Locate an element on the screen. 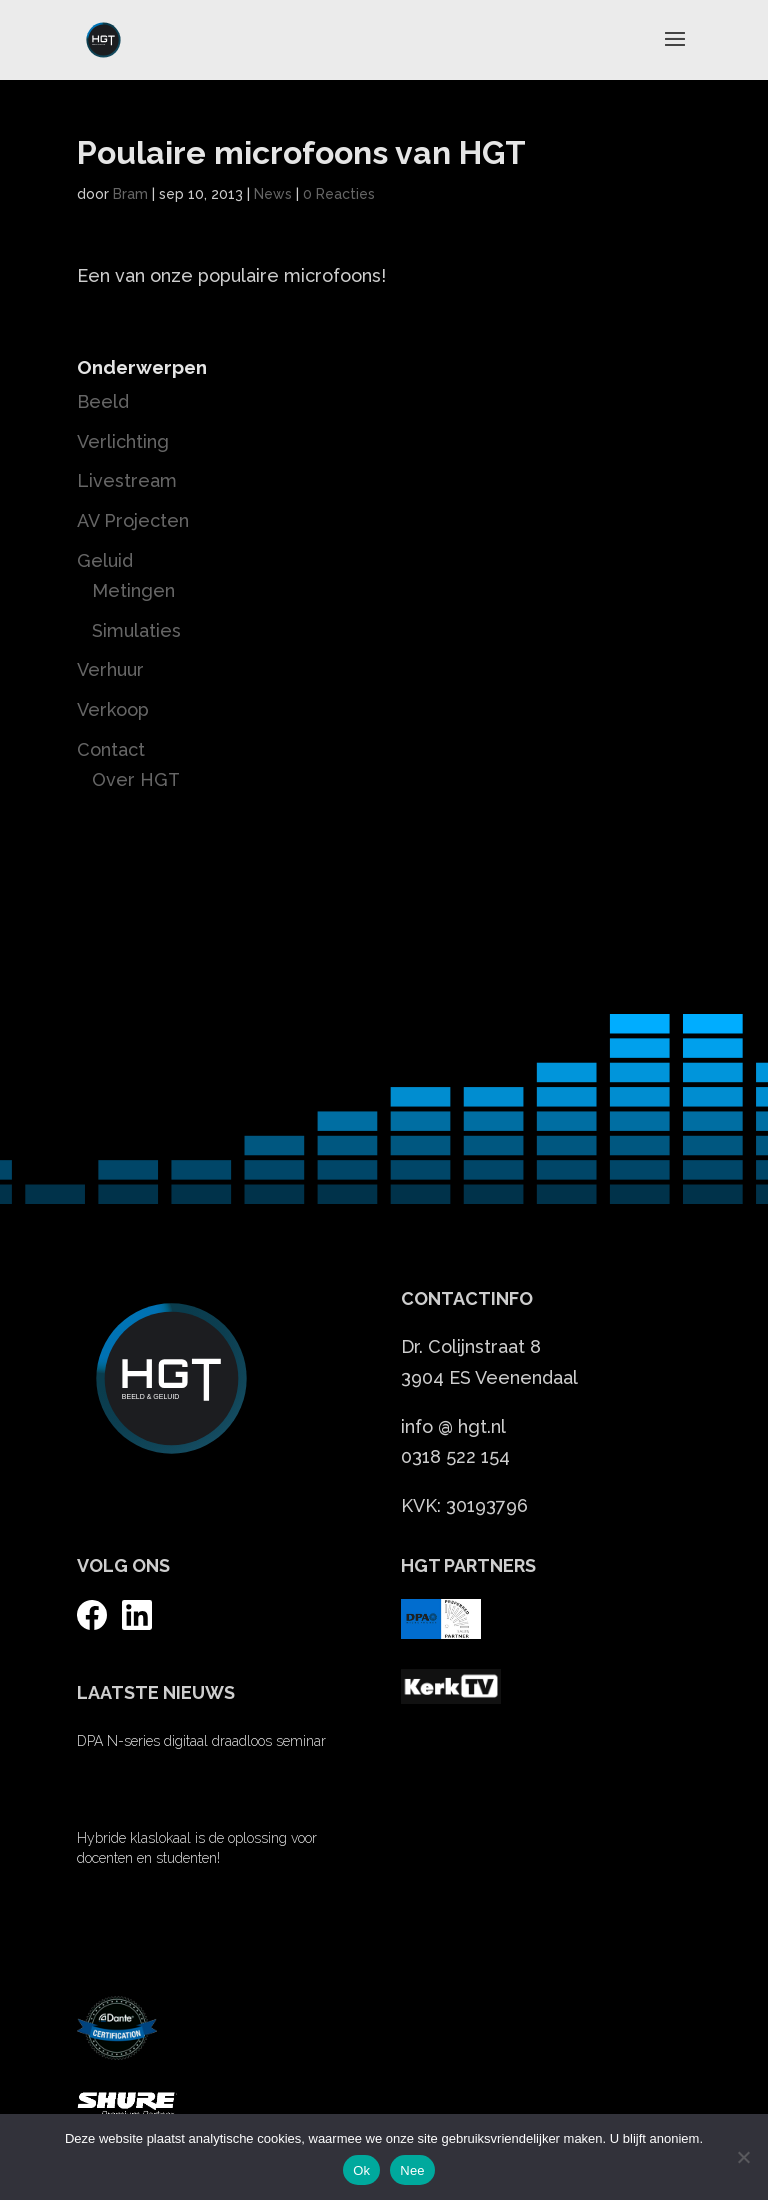 The height and width of the screenshot is (2200, 768). Geluid is located at coordinates (105, 560).